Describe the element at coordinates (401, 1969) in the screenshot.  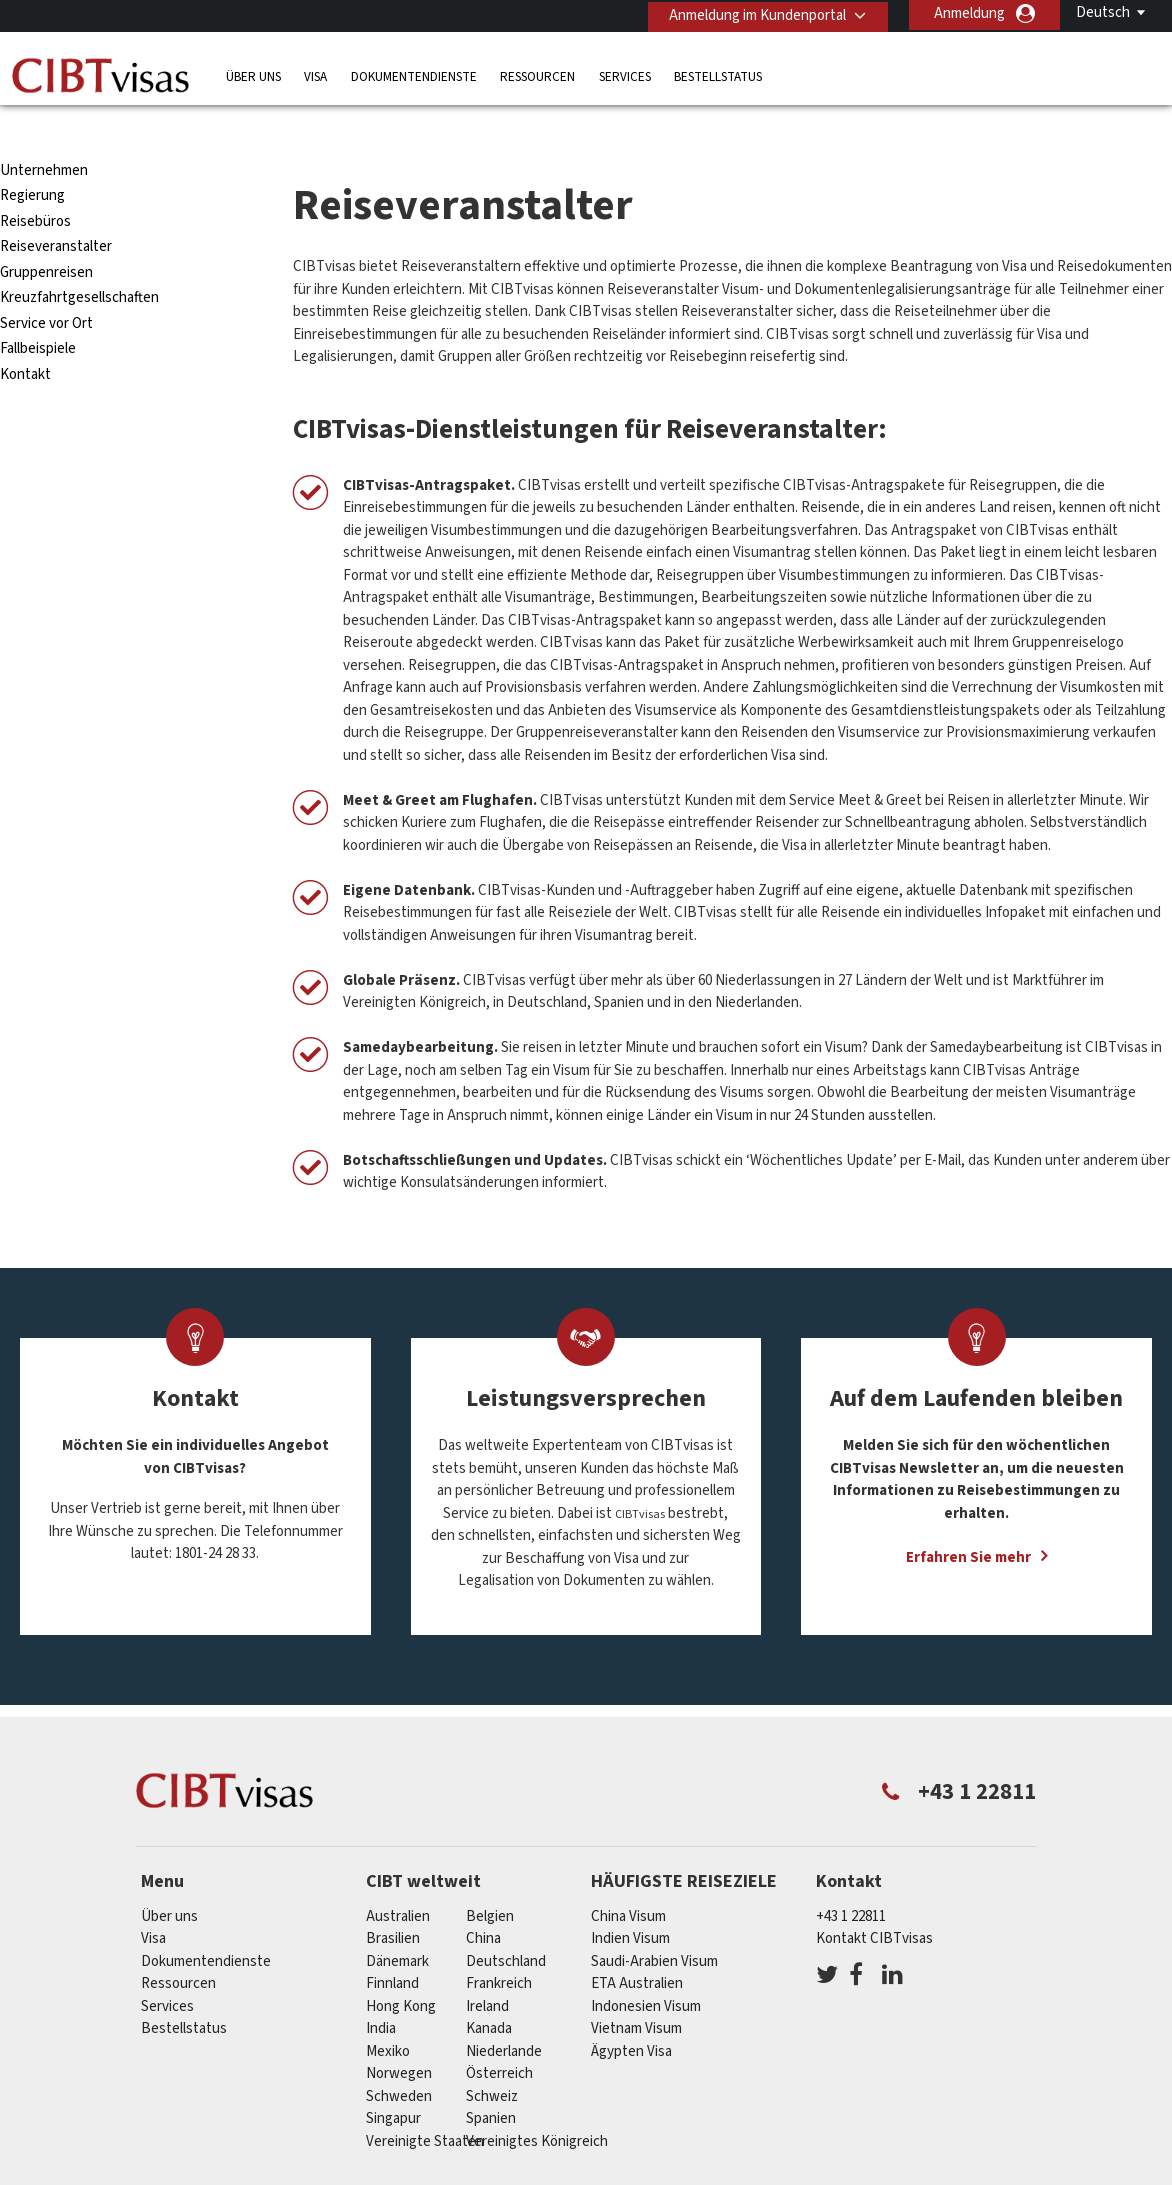
I see `Hong Kong` at that location.